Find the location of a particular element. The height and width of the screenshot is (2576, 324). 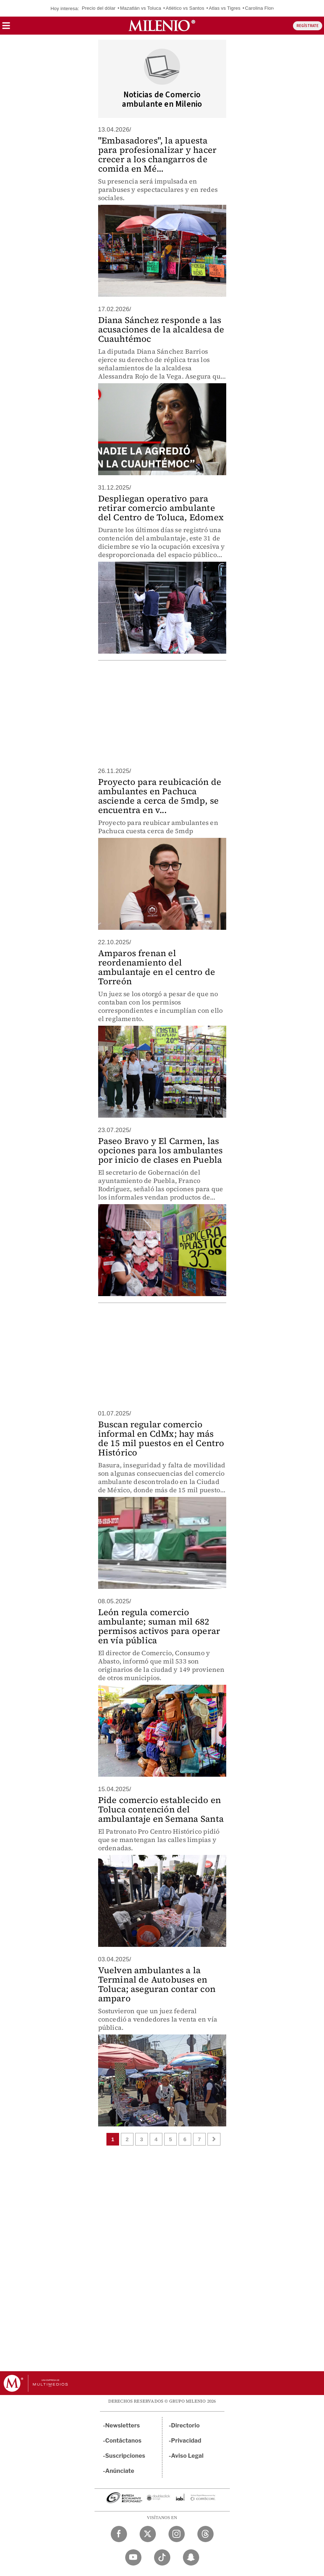

Suscripciones is located at coordinates (125, 2455).